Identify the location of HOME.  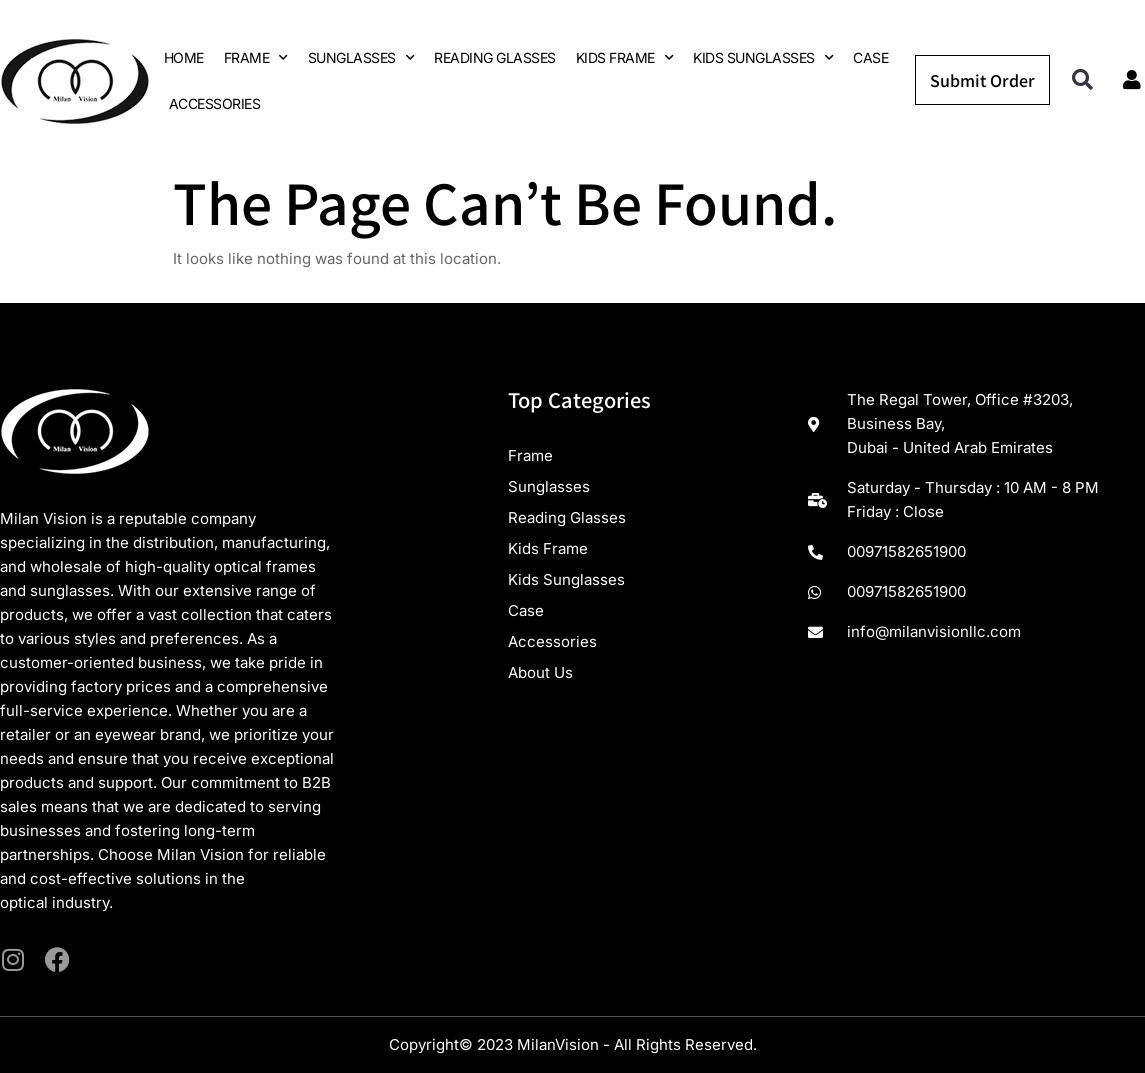
(184, 57).